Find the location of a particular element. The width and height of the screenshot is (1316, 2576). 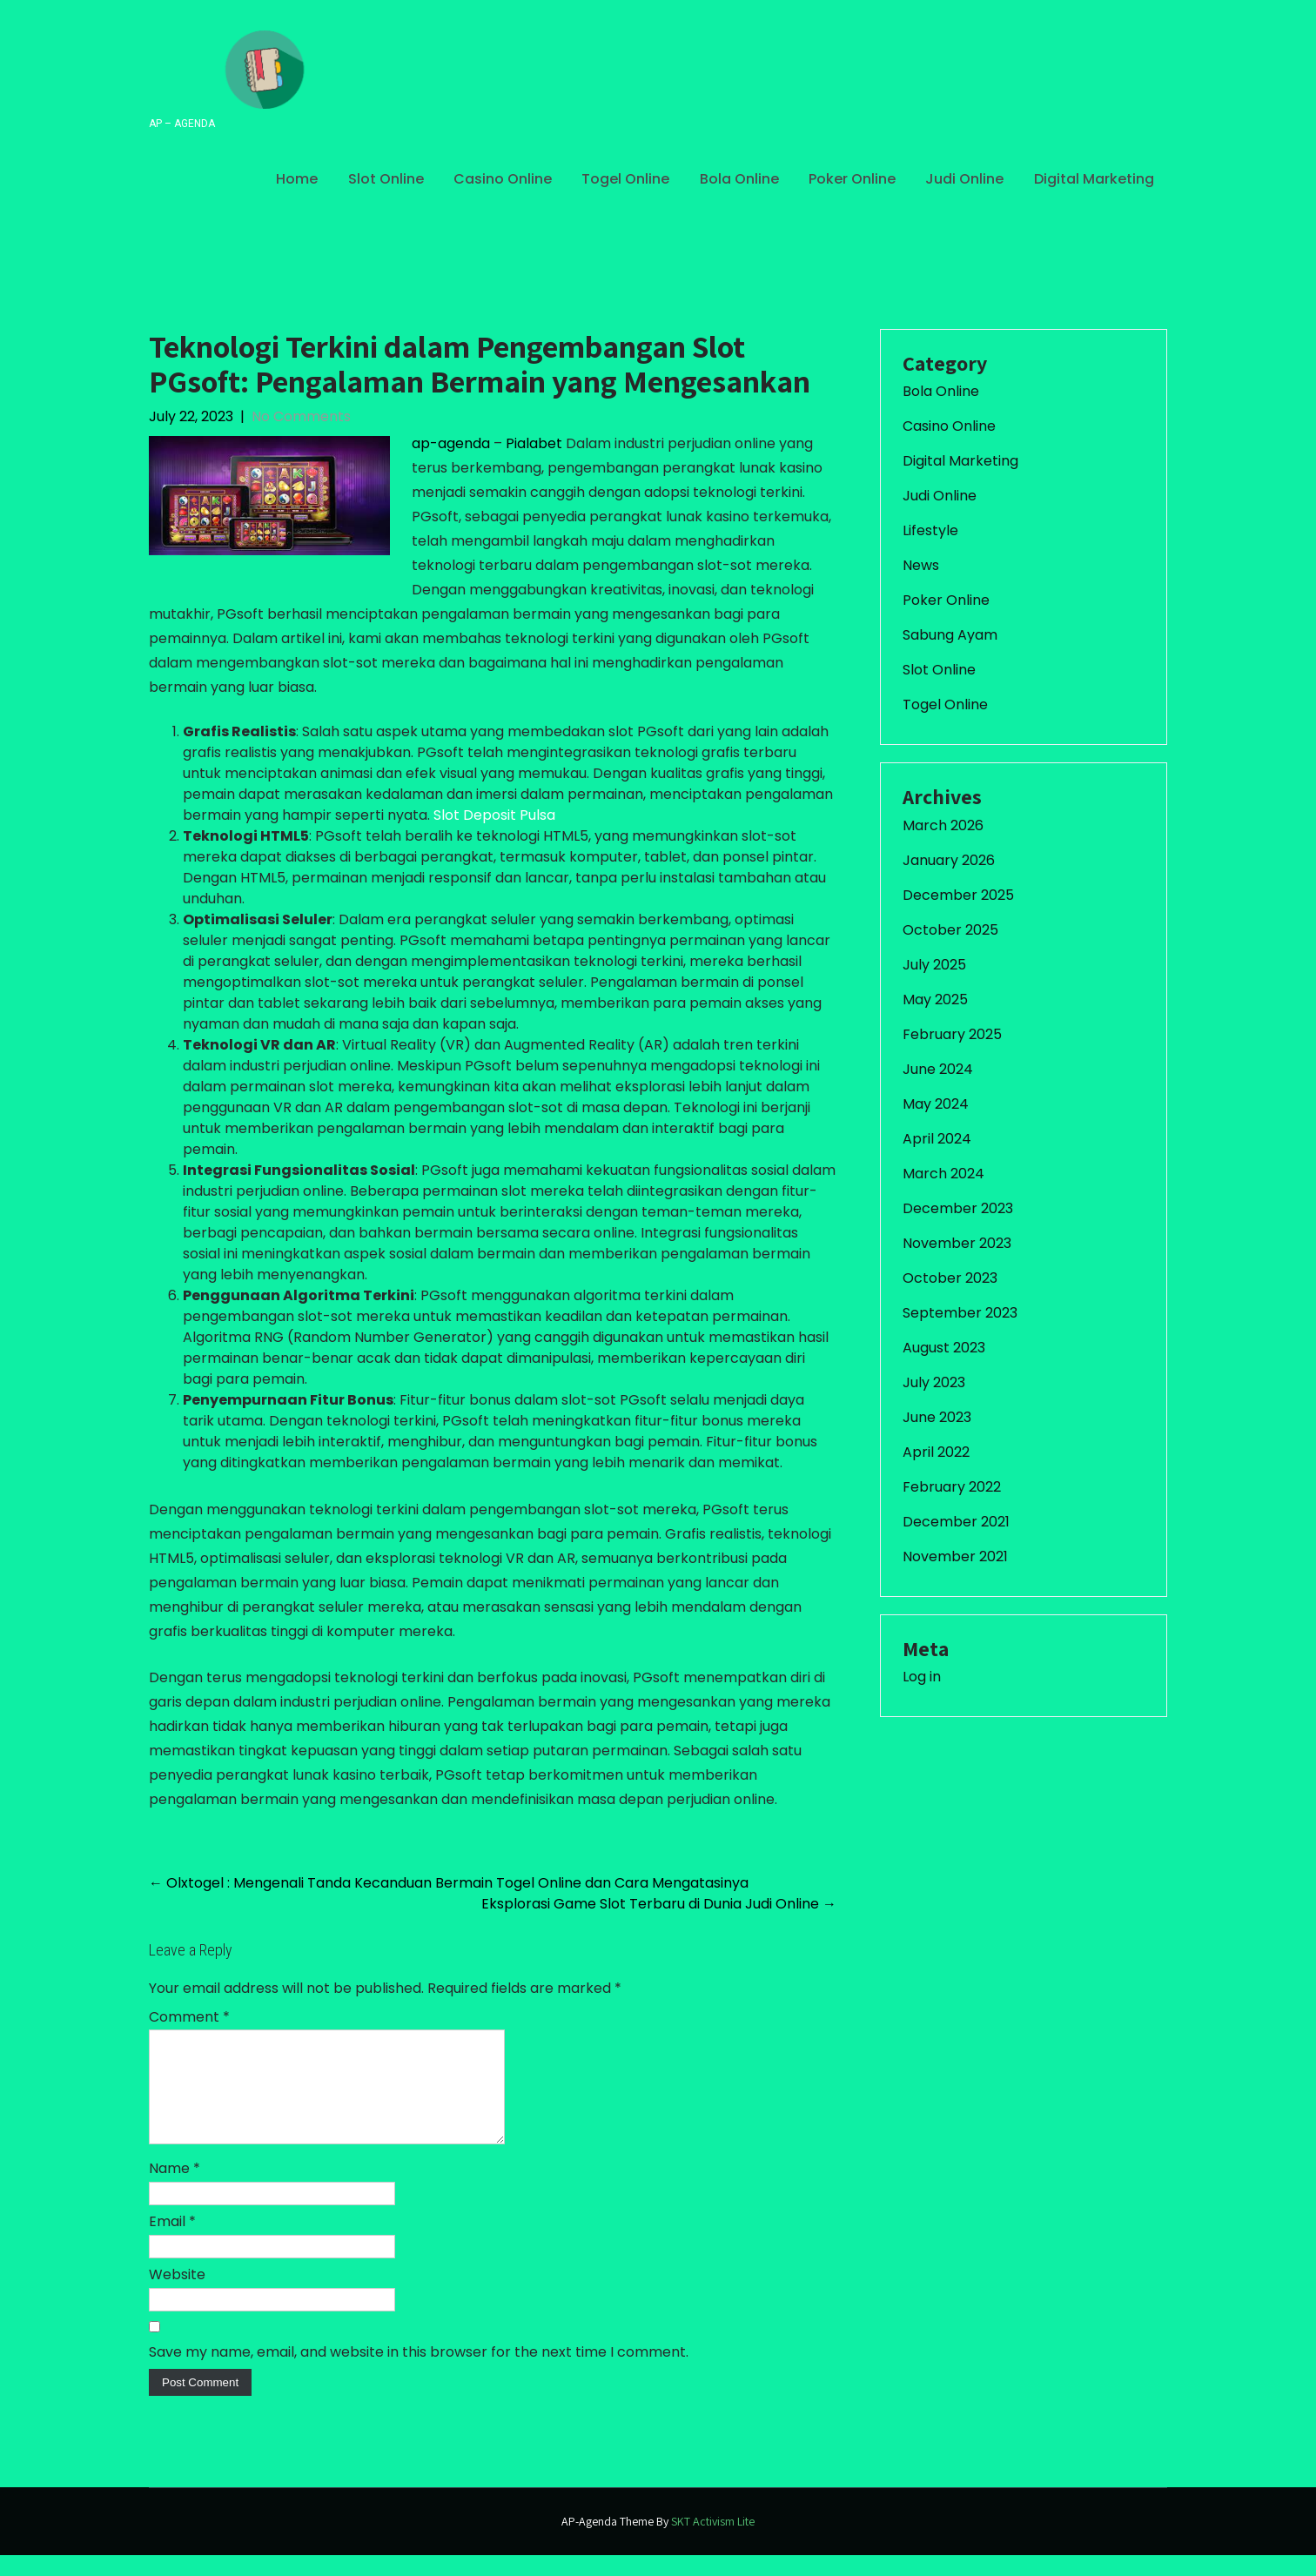

Bola Online is located at coordinates (739, 179).